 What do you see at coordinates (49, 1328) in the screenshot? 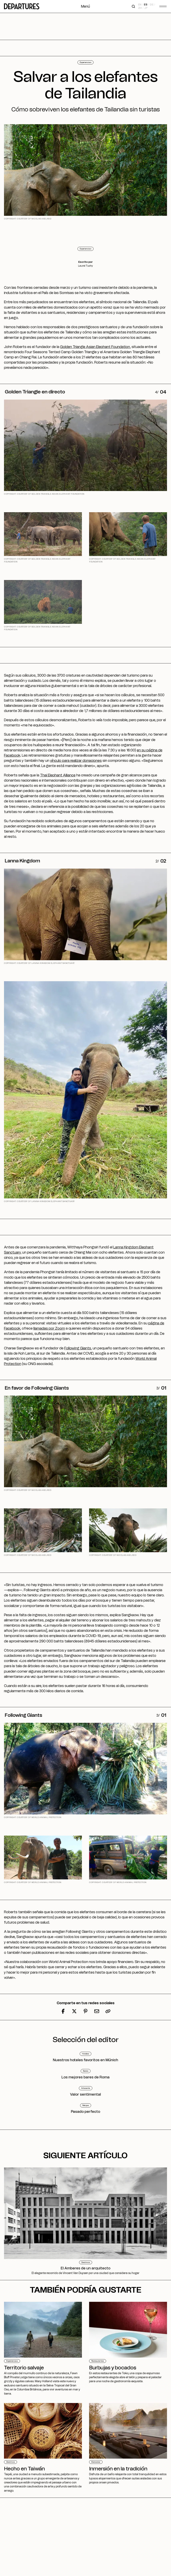
I see `llamadas por Zoom` at bounding box center [49, 1328].